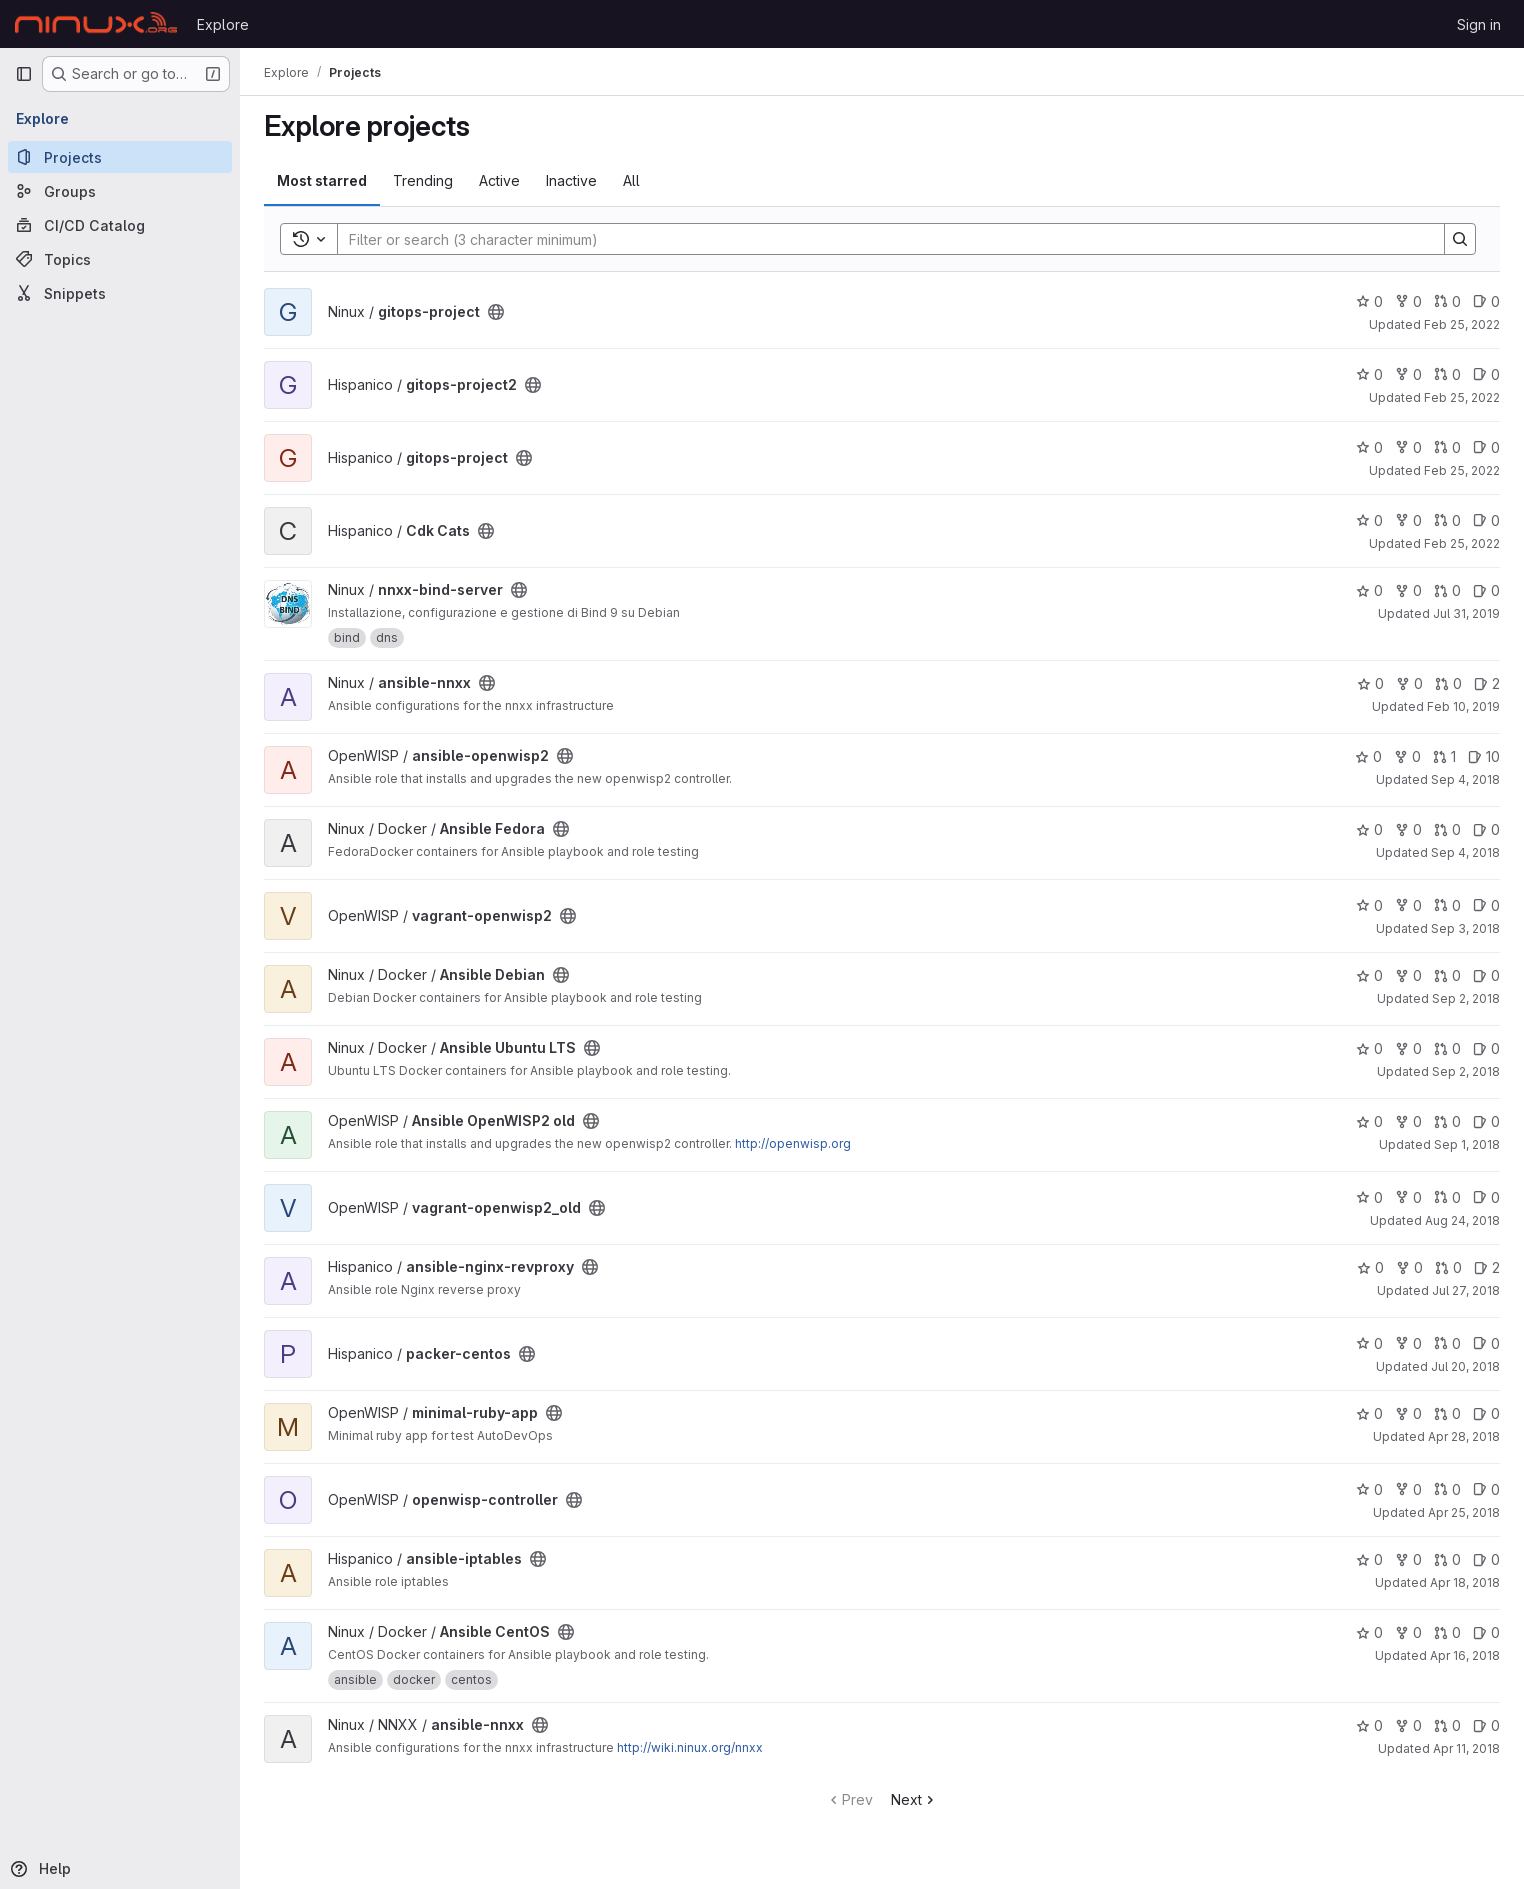 This screenshot has height=1889, width=1524. Describe the element at coordinates (1462, 397) in the screenshot. I see `Feb 25, 2022 [Feb 25, 2022 3:53pm]` at that location.